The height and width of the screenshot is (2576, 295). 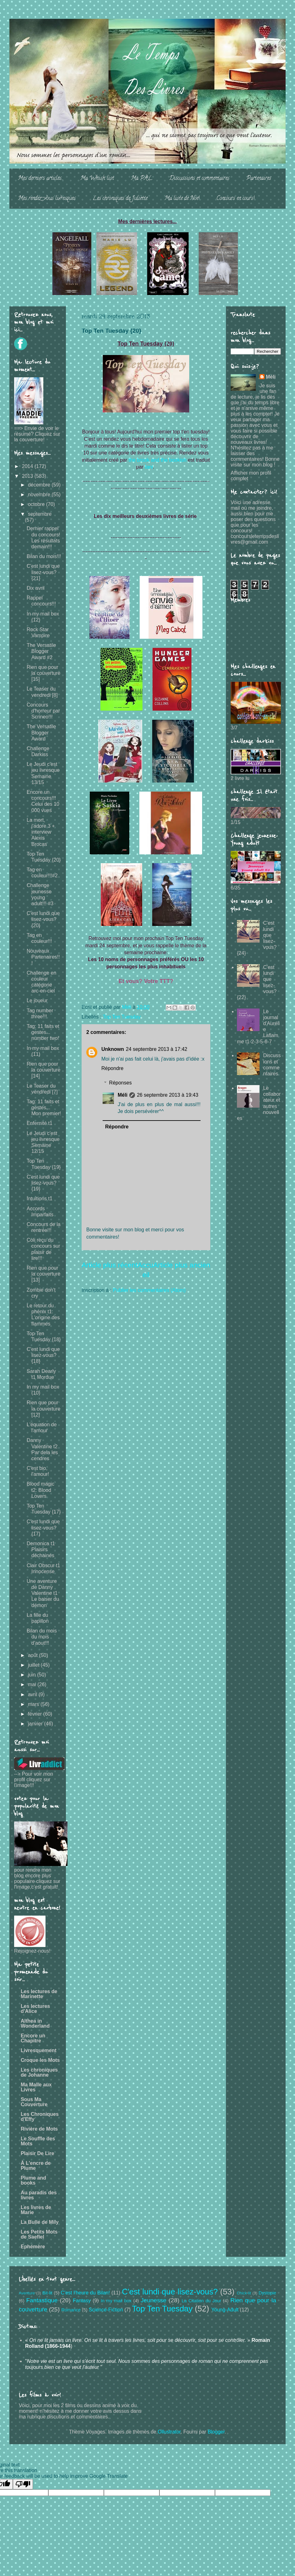 I want to click on Rien que pour la couverture [12], so click(x=44, y=1408).